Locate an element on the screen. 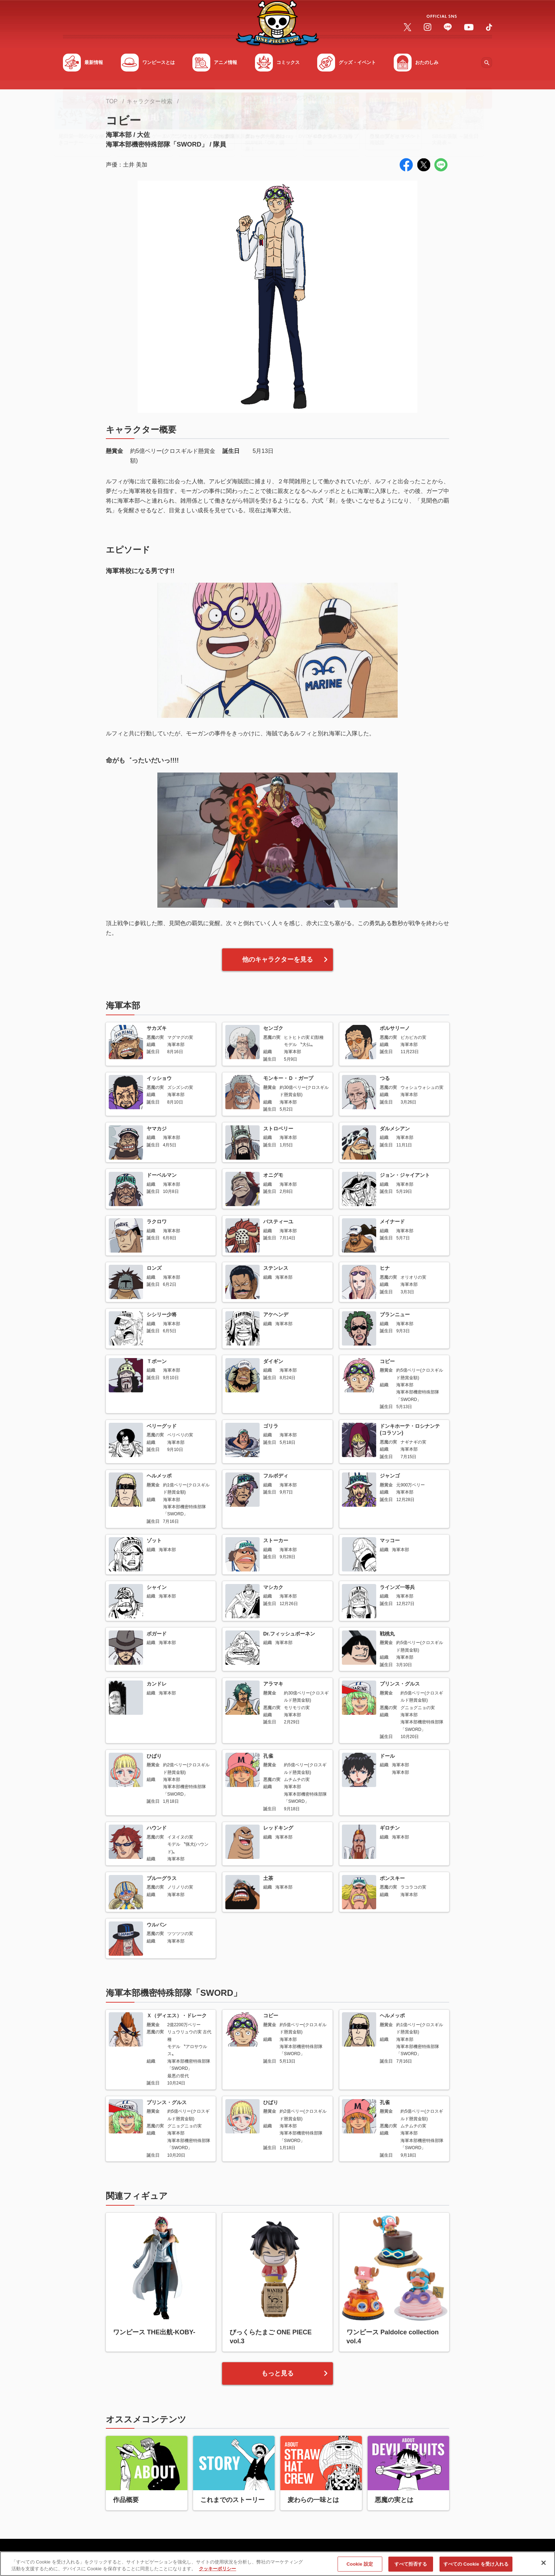 The image size is (555, 2576). [region] is located at coordinates (277, 2563).